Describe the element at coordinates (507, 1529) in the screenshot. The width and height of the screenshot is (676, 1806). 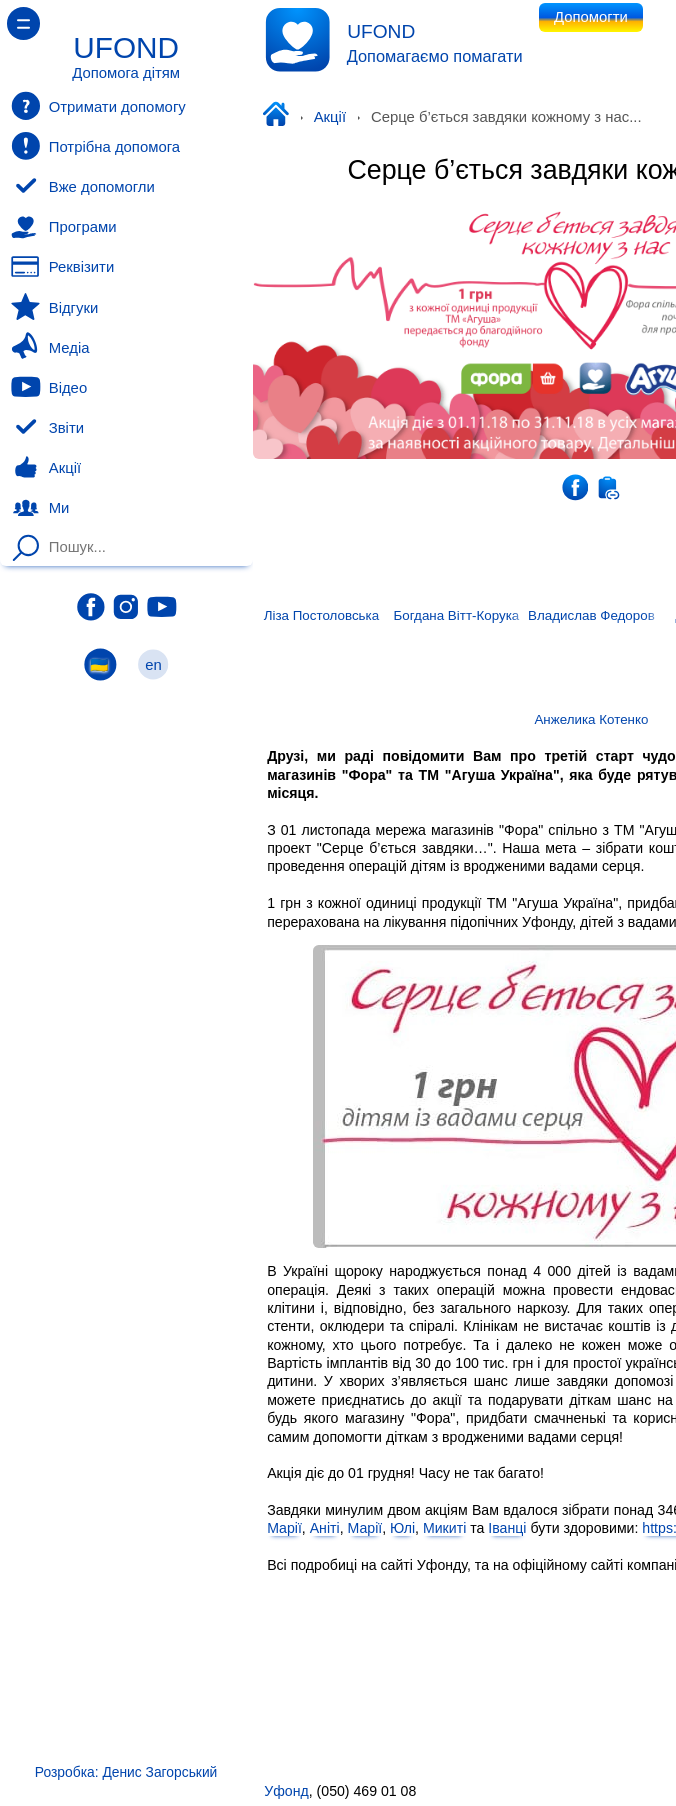
I see `Іванці` at that location.